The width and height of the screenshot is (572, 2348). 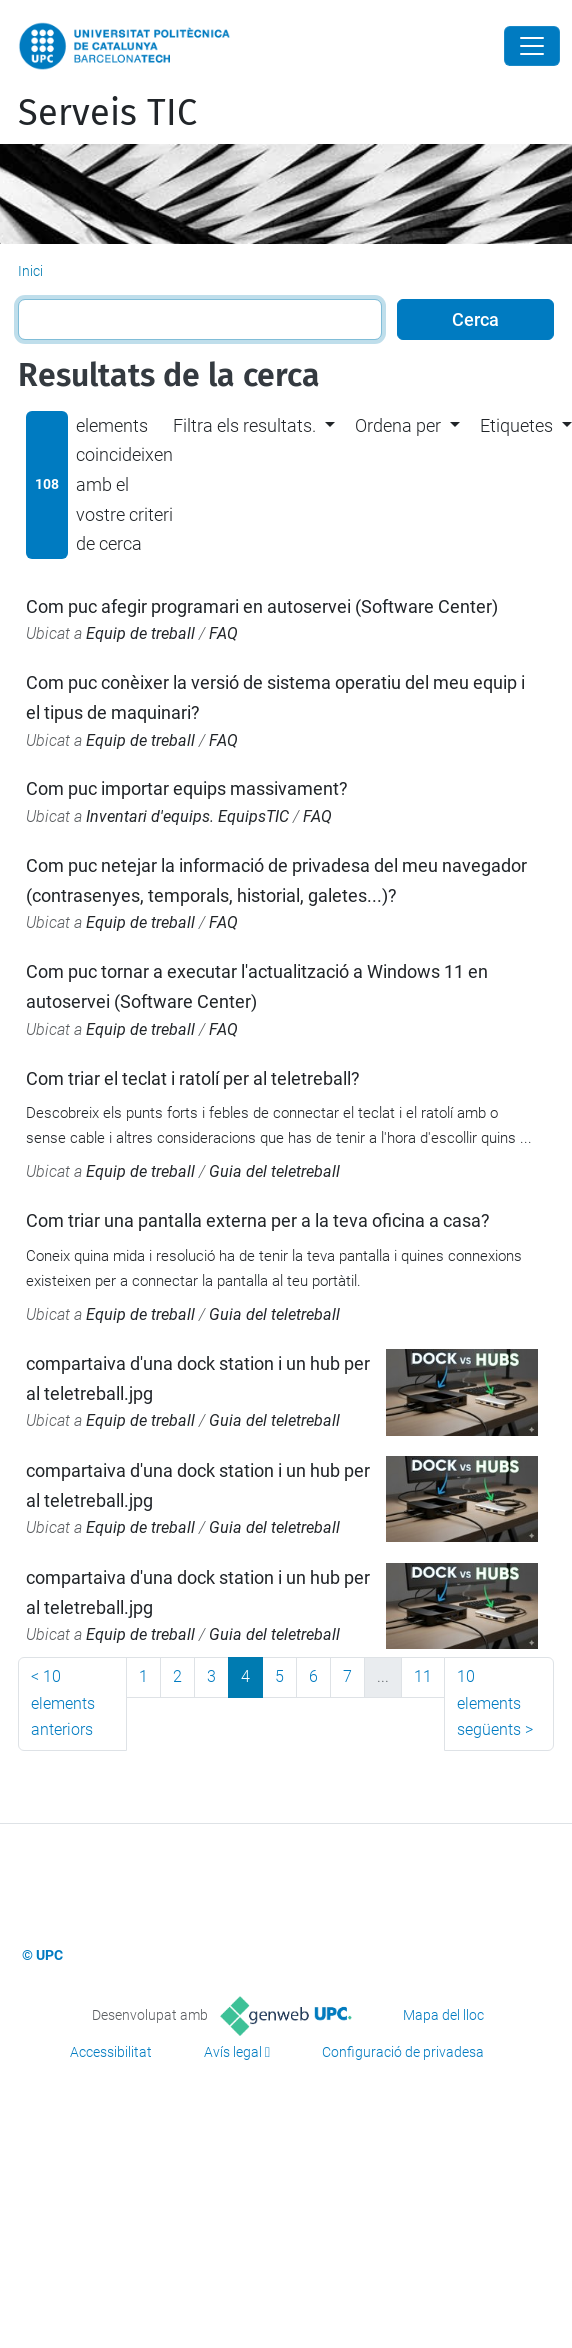 I want to click on Com puc afegir programari en autoservei (Software Center), so click(x=262, y=606).